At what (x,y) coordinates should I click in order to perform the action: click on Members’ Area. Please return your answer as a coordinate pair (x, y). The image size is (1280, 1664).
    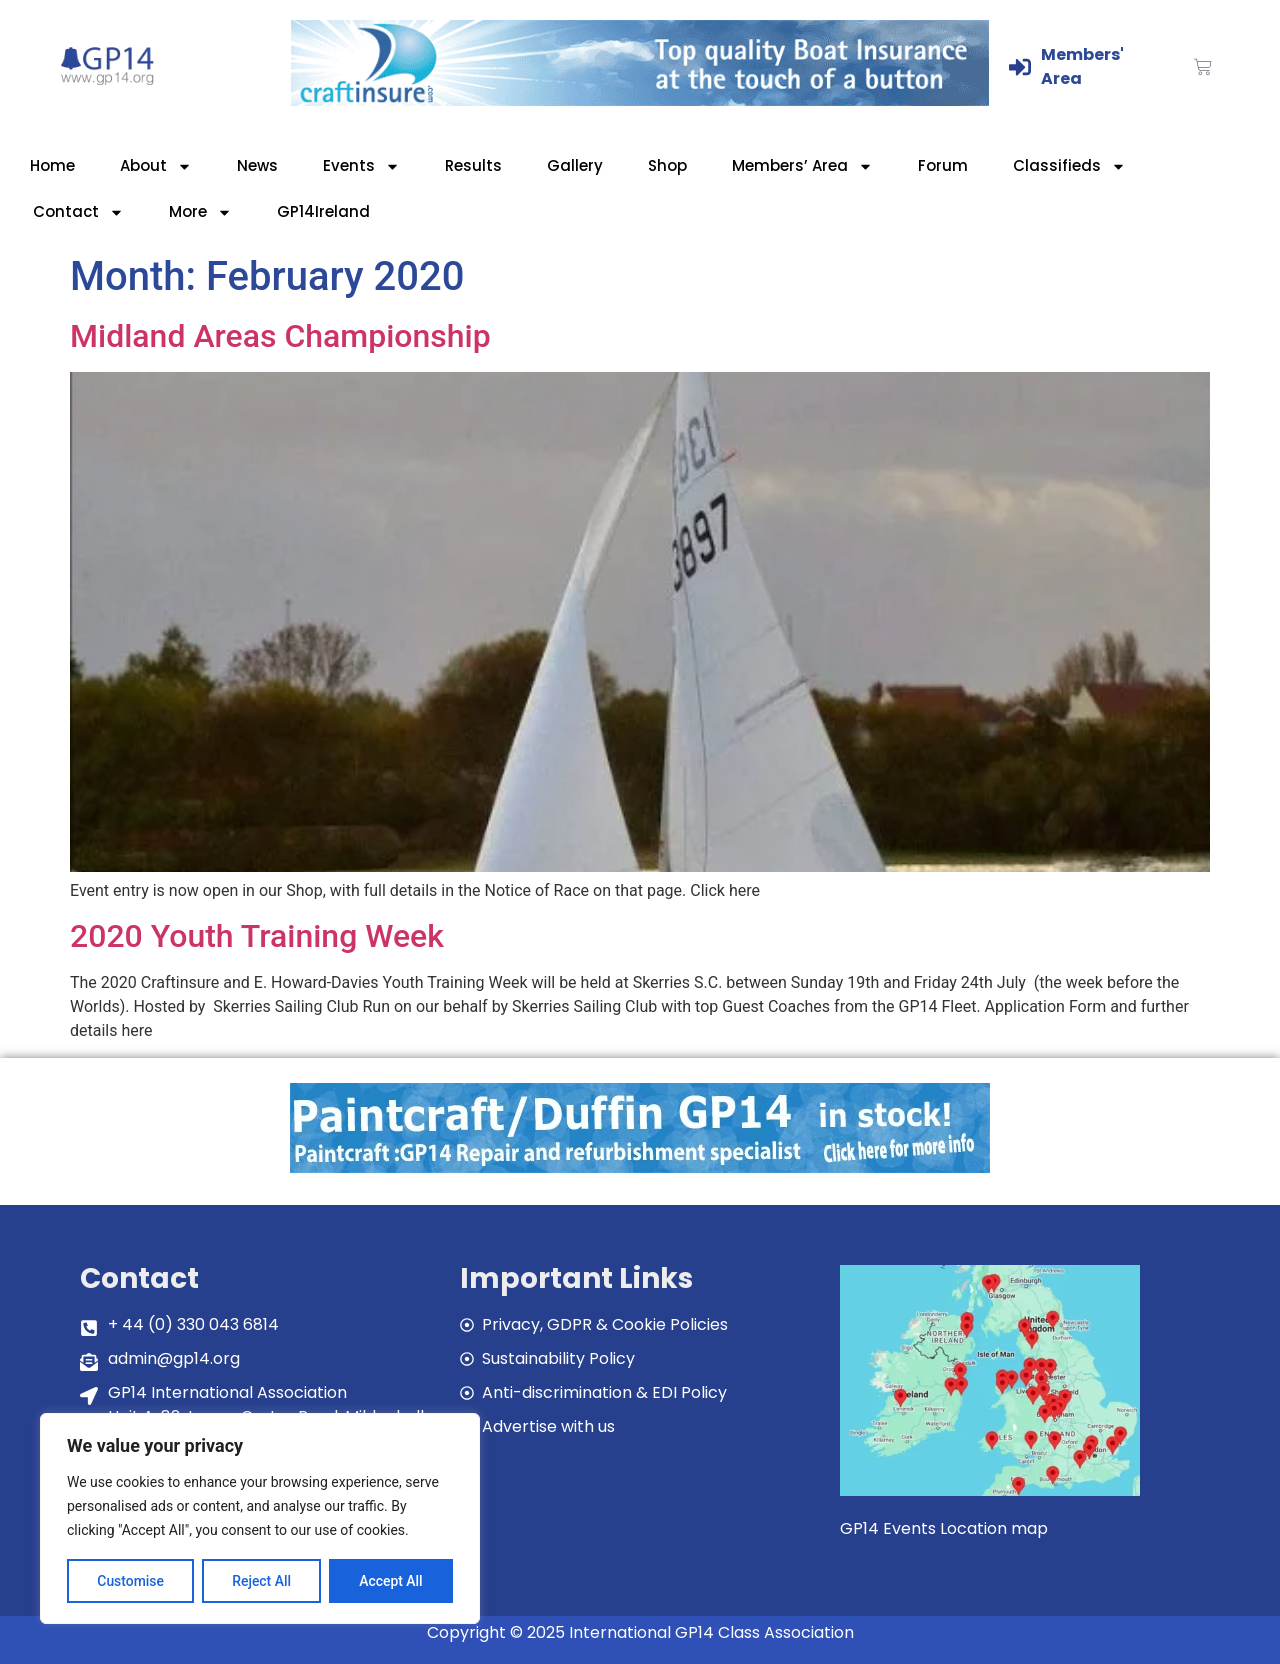
    Looking at the image, I should click on (802, 166).